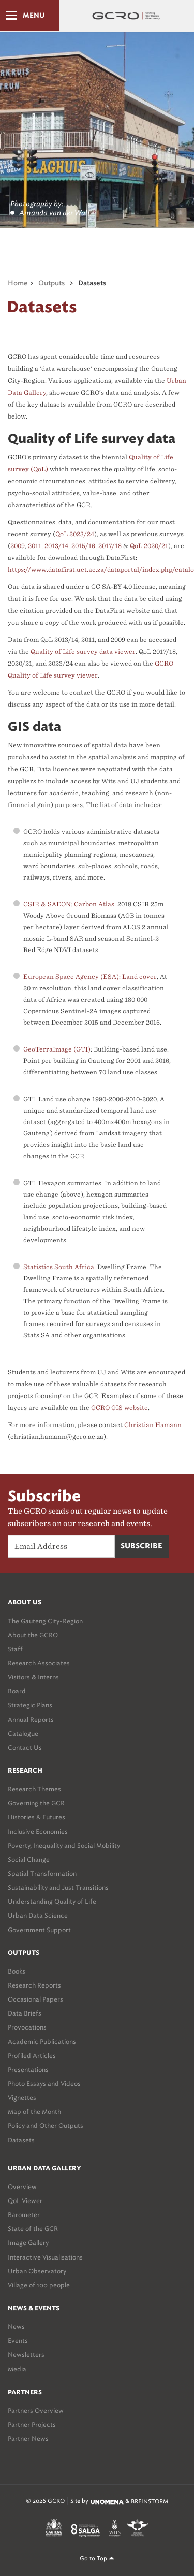 The image size is (194, 2576). I want to click on QoL 2020/21, so click(149, 546).